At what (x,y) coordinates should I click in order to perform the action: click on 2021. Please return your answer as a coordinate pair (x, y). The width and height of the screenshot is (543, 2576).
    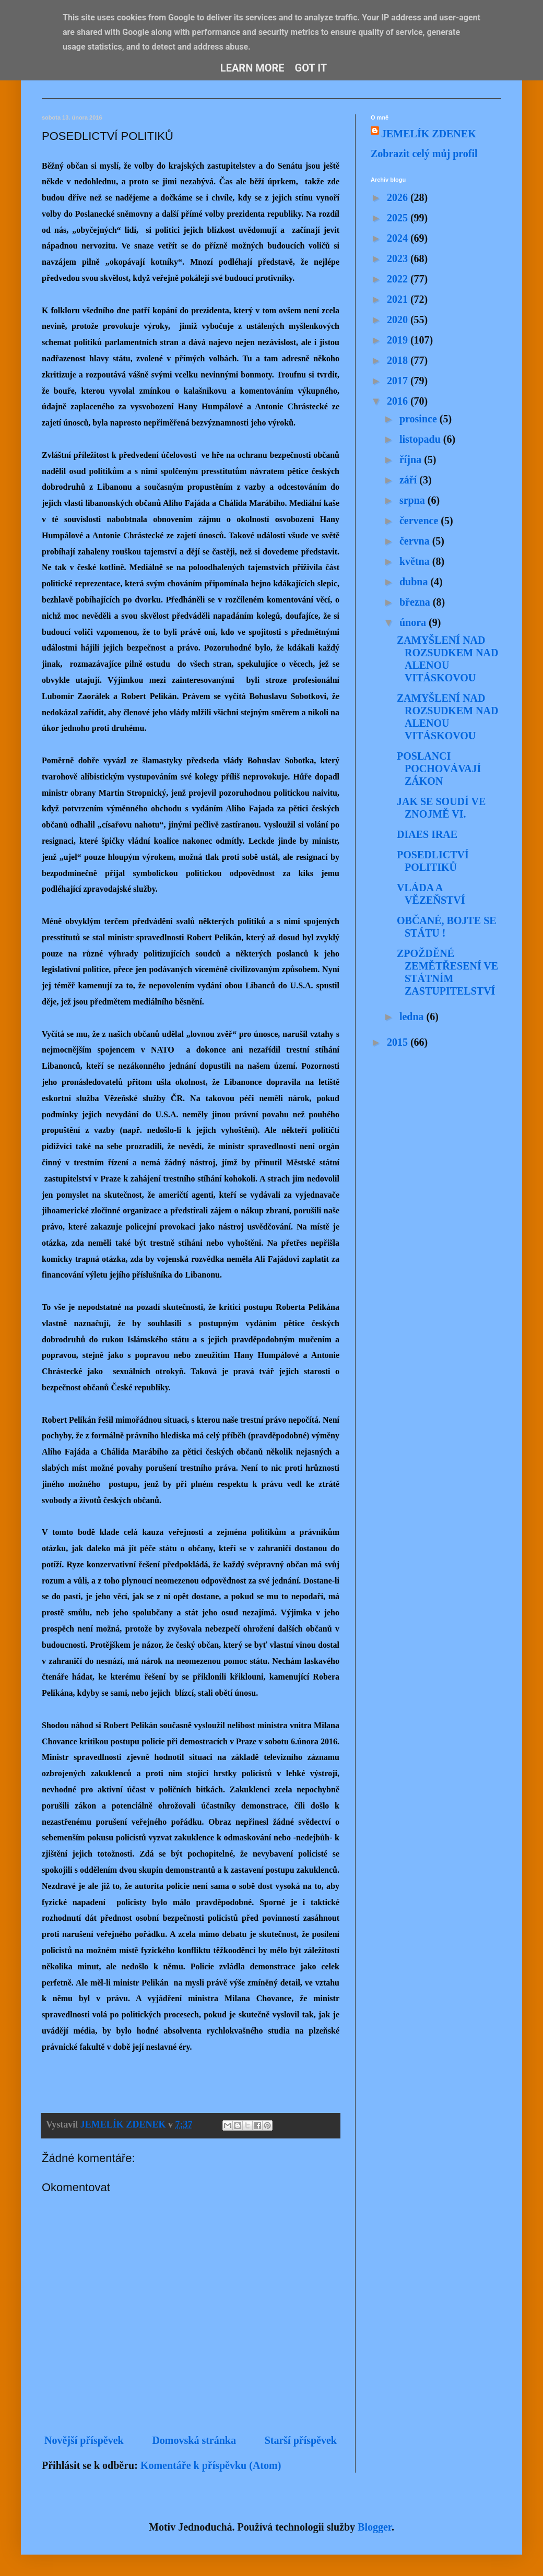
    Looking at the image, I should click on (398, 299).